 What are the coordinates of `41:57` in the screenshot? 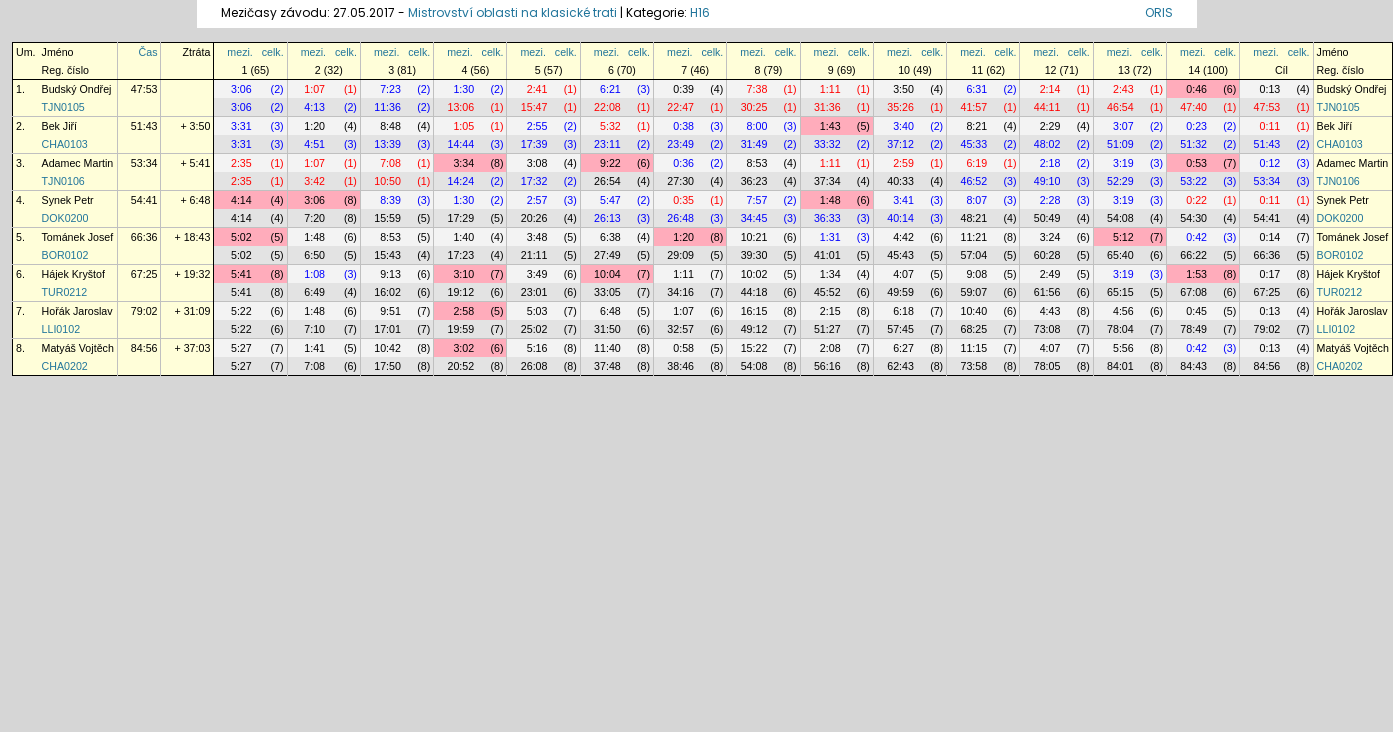 It's located at (973, 107).